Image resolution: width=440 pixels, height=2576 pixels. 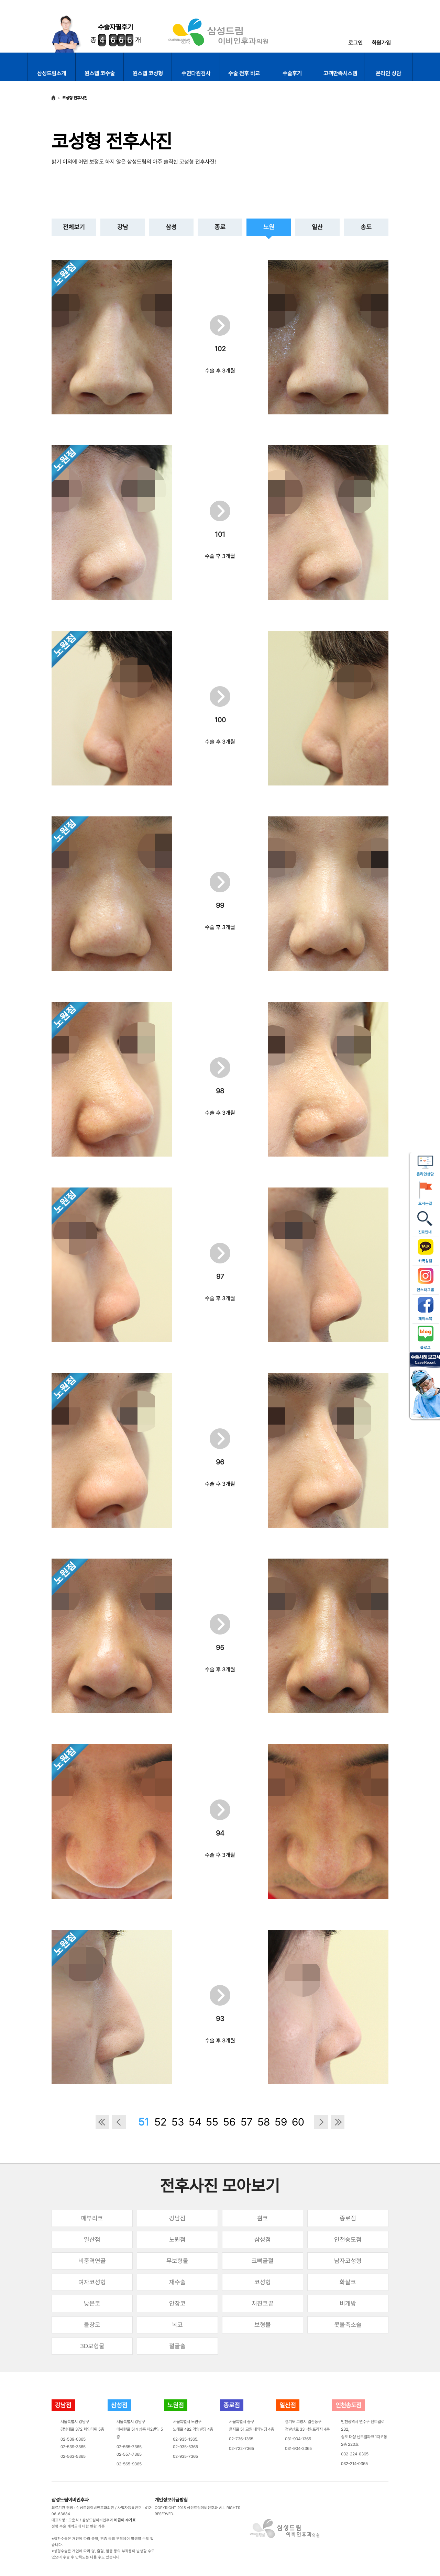 I want to click on 수술 전후 비교, so click(x=244, y=73).